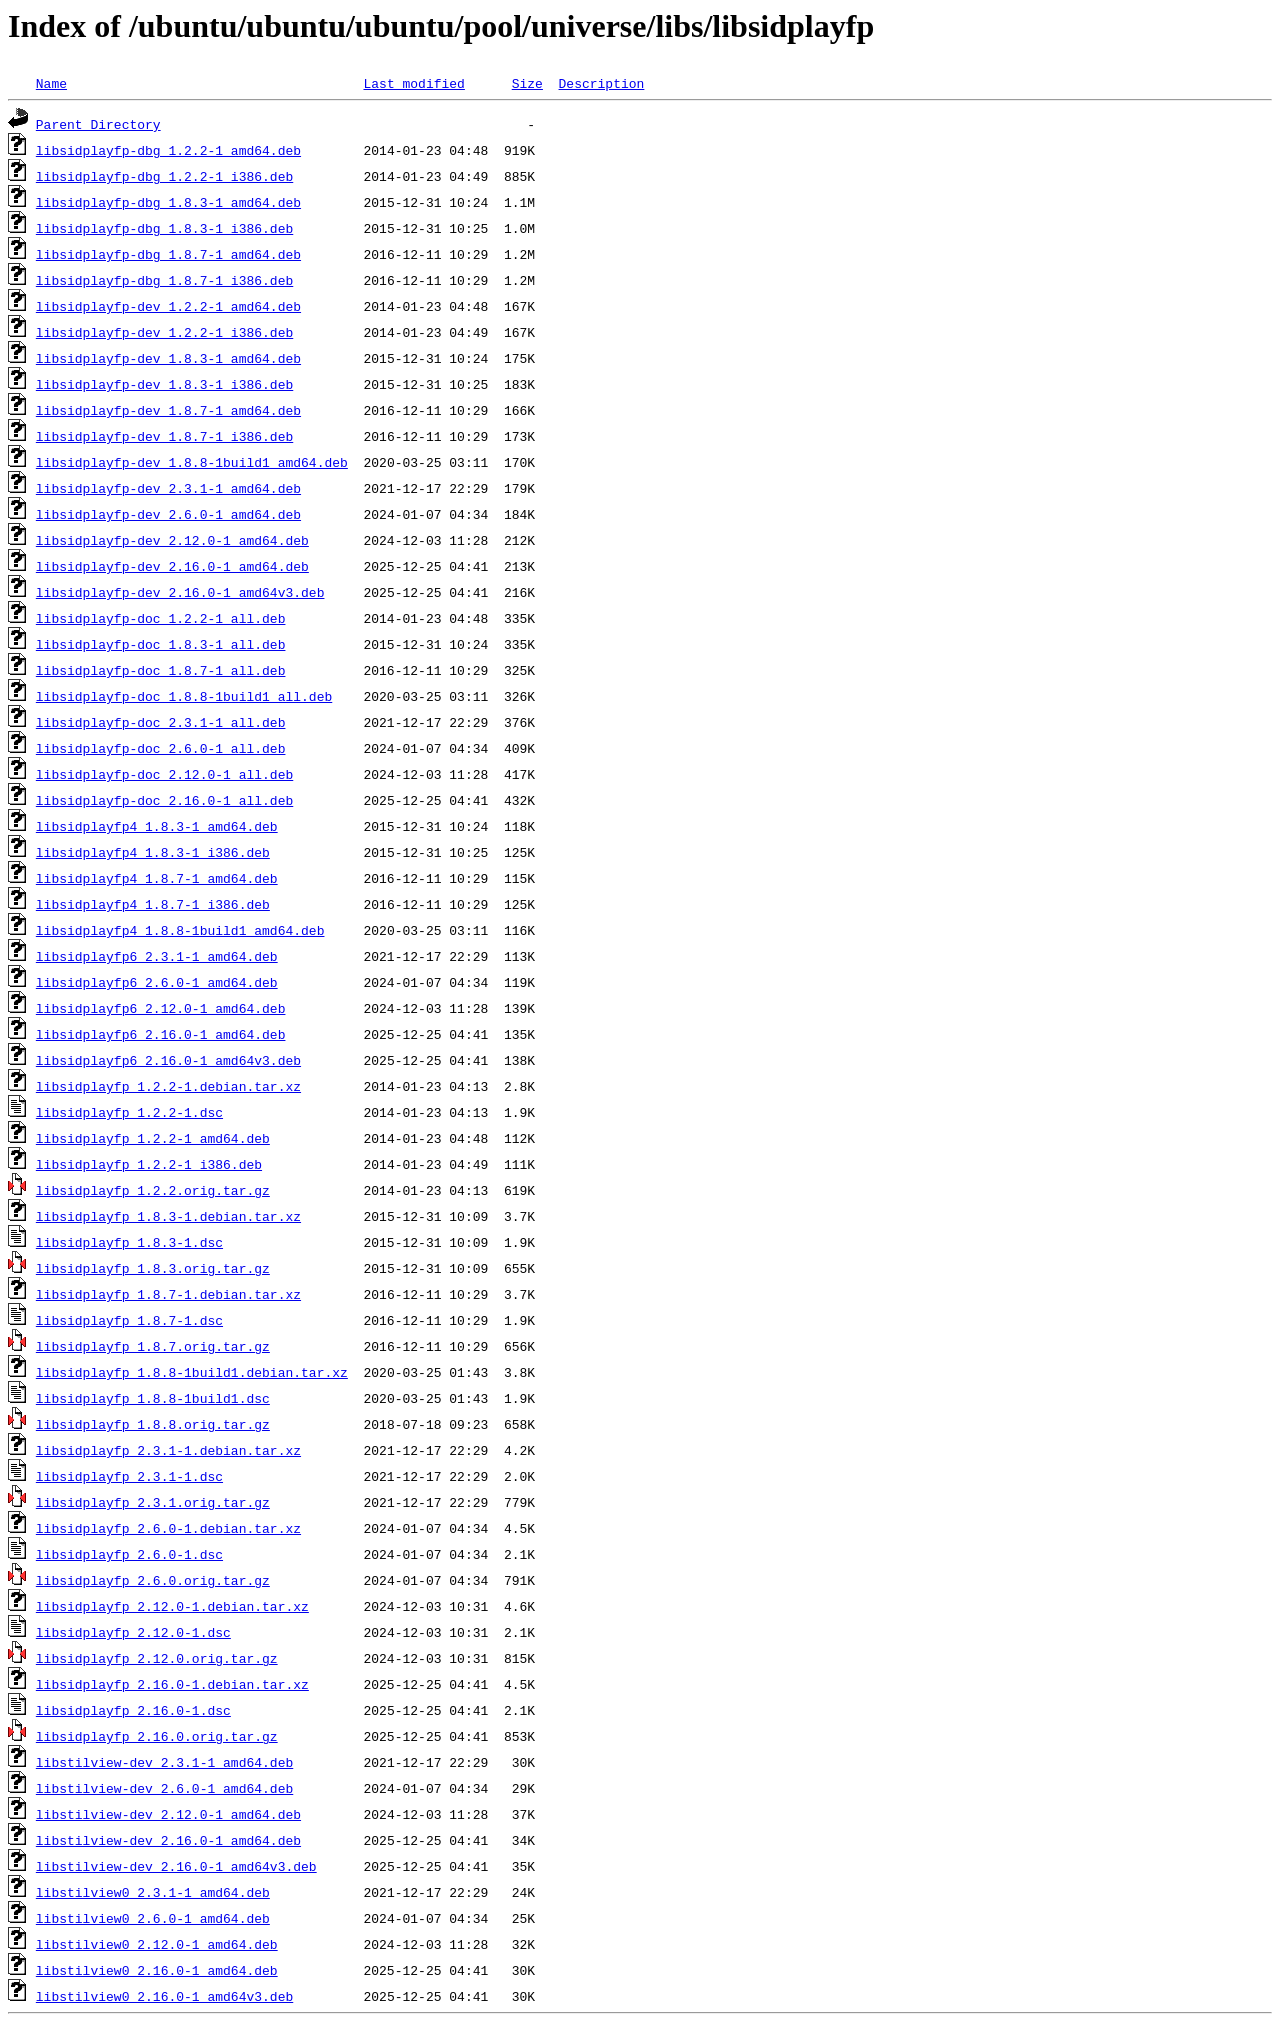 The image size is (1280, 2027). I want to click on libstilview-dev_2.6.0-1_amd64.deb, so click(164, 1788).